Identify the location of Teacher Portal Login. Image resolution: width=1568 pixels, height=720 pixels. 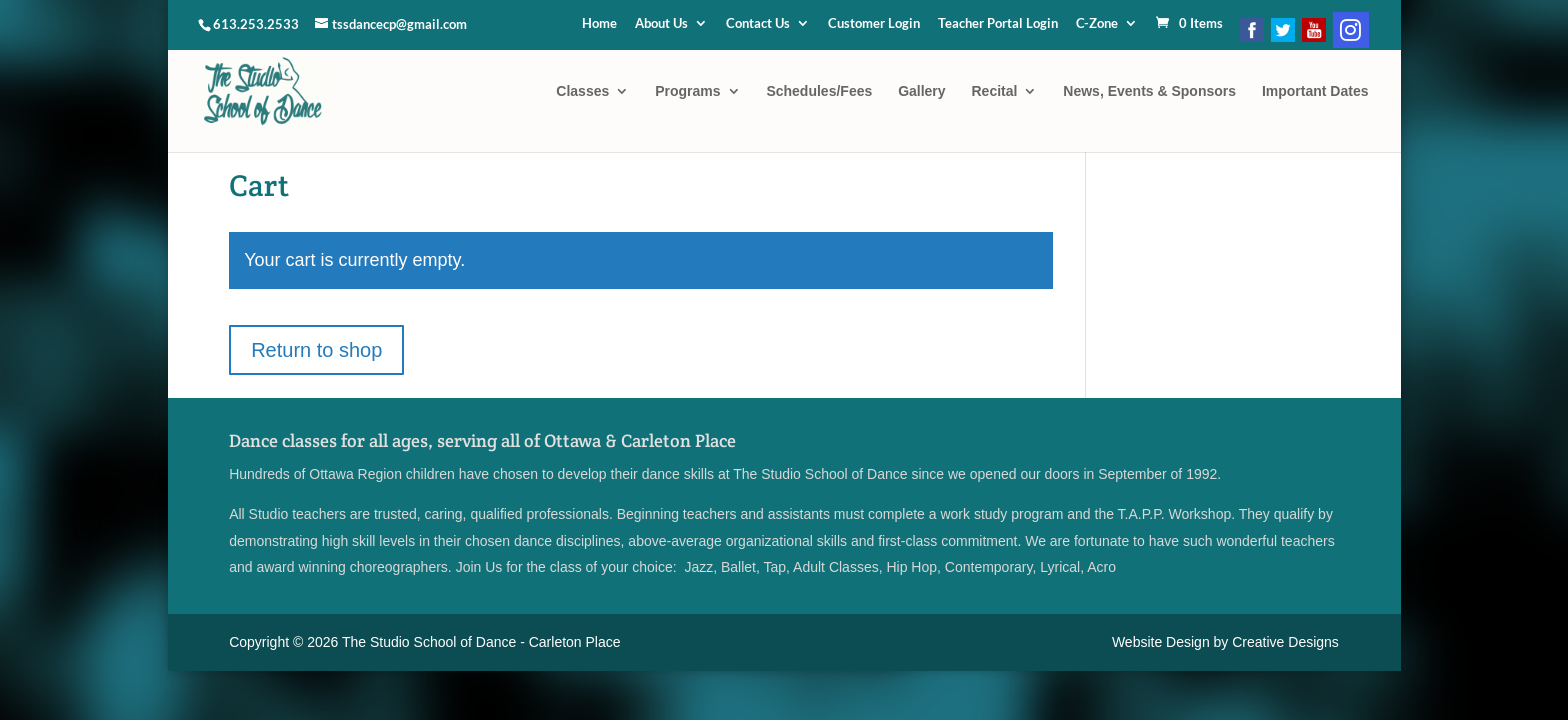
(998, 24).